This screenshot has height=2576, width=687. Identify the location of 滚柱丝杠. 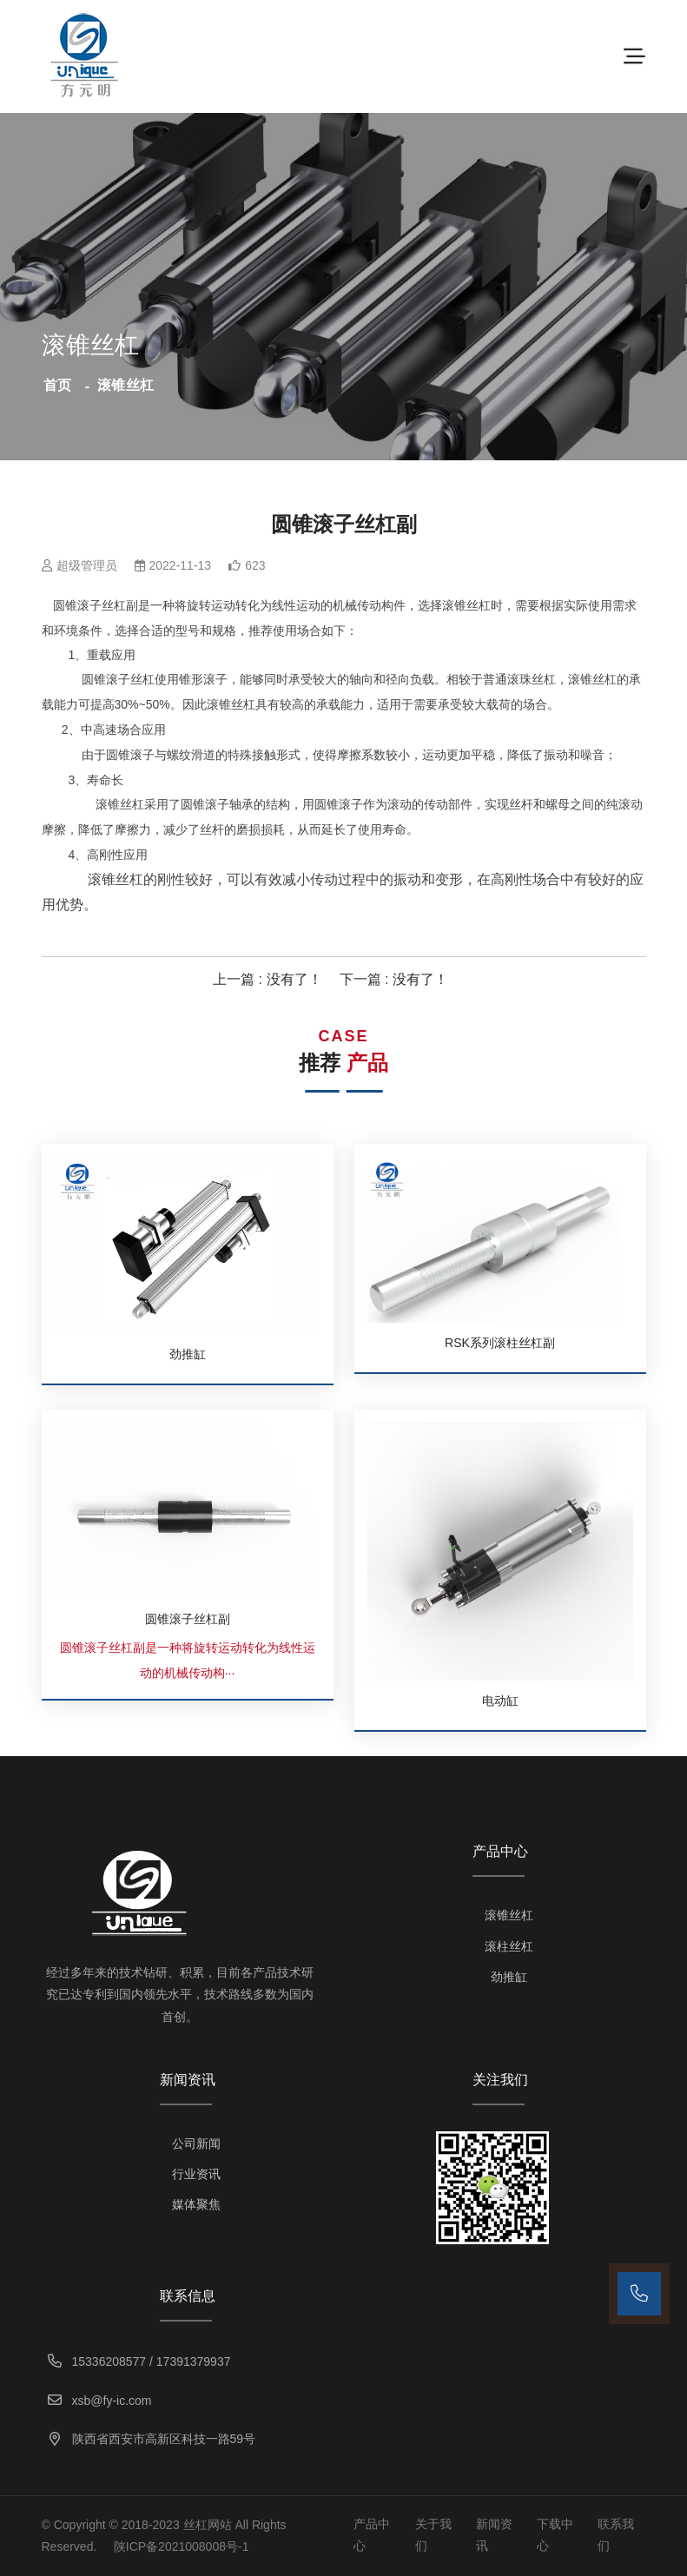
(509, 1946).